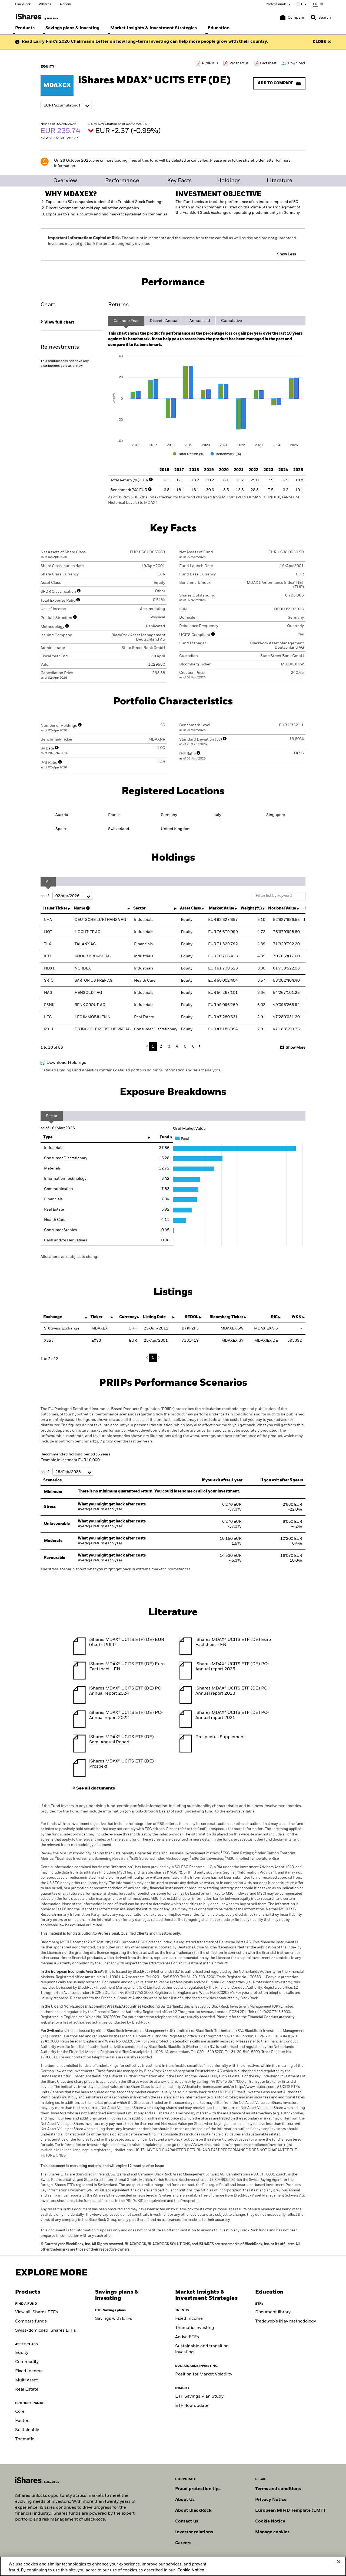  I want to click on Cookie Notice [Read BlackRock's cookie notice when visiting BlackRock websites.], so click(270, 2521).